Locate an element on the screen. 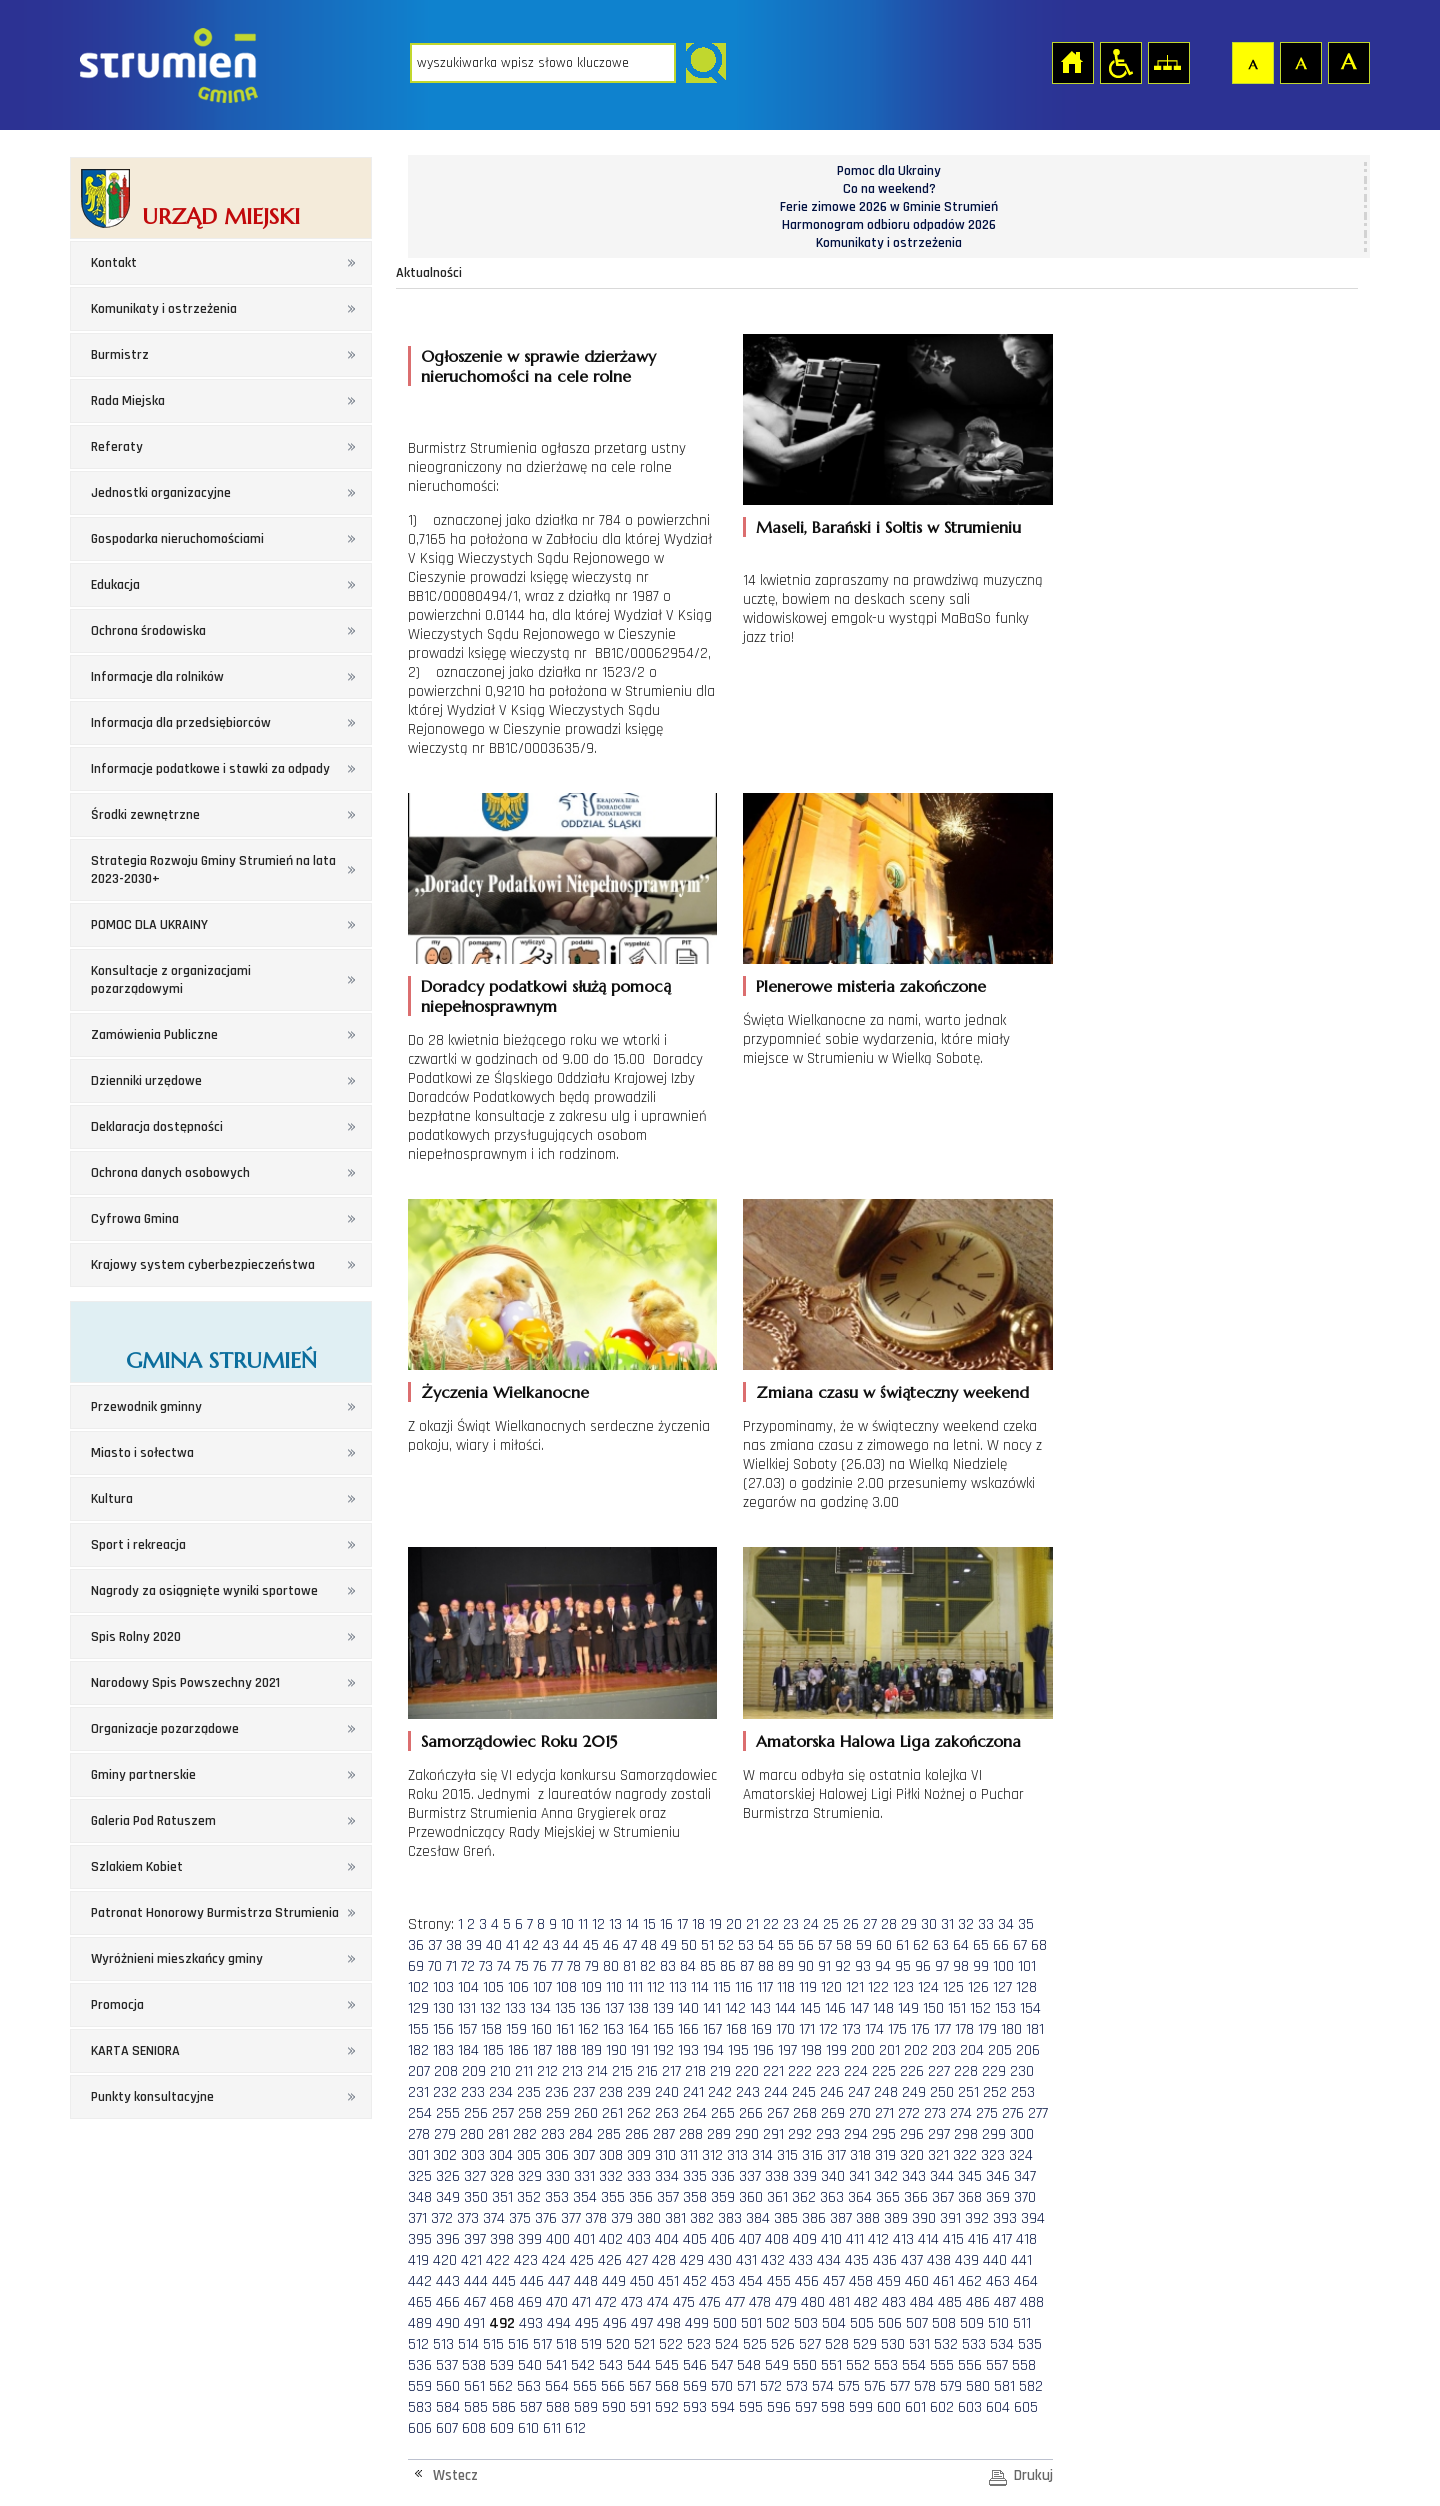 This screenshot has height=2506, width=1440. 239 is located at coordinates (639, 2092).